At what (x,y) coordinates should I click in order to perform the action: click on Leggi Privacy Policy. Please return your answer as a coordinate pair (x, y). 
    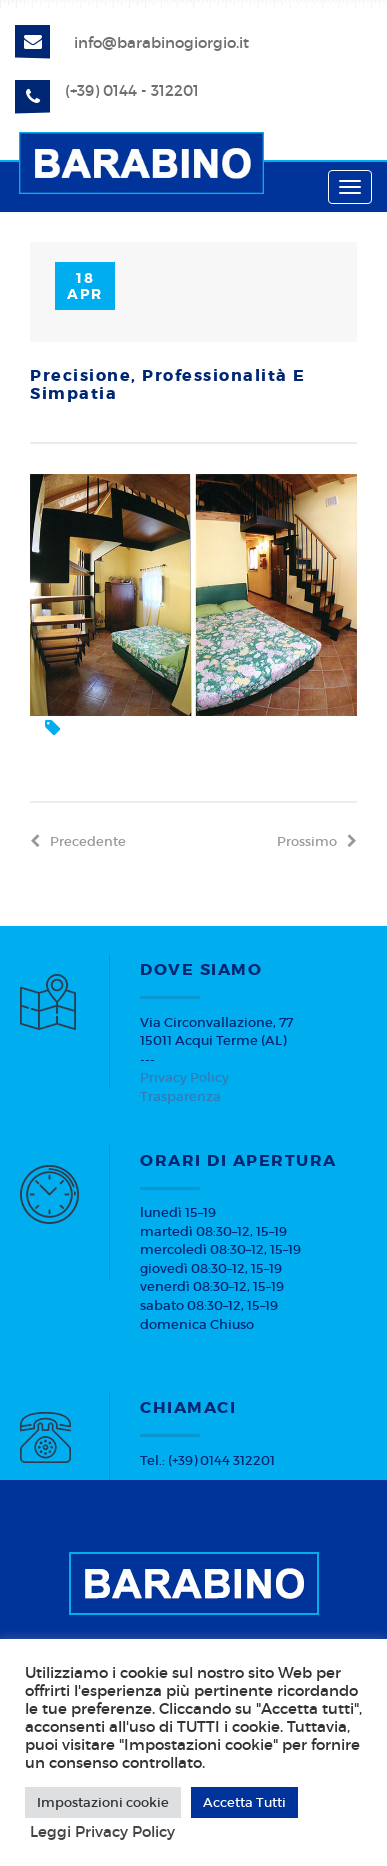
    Looking at the image, I should click on (102, 1832).